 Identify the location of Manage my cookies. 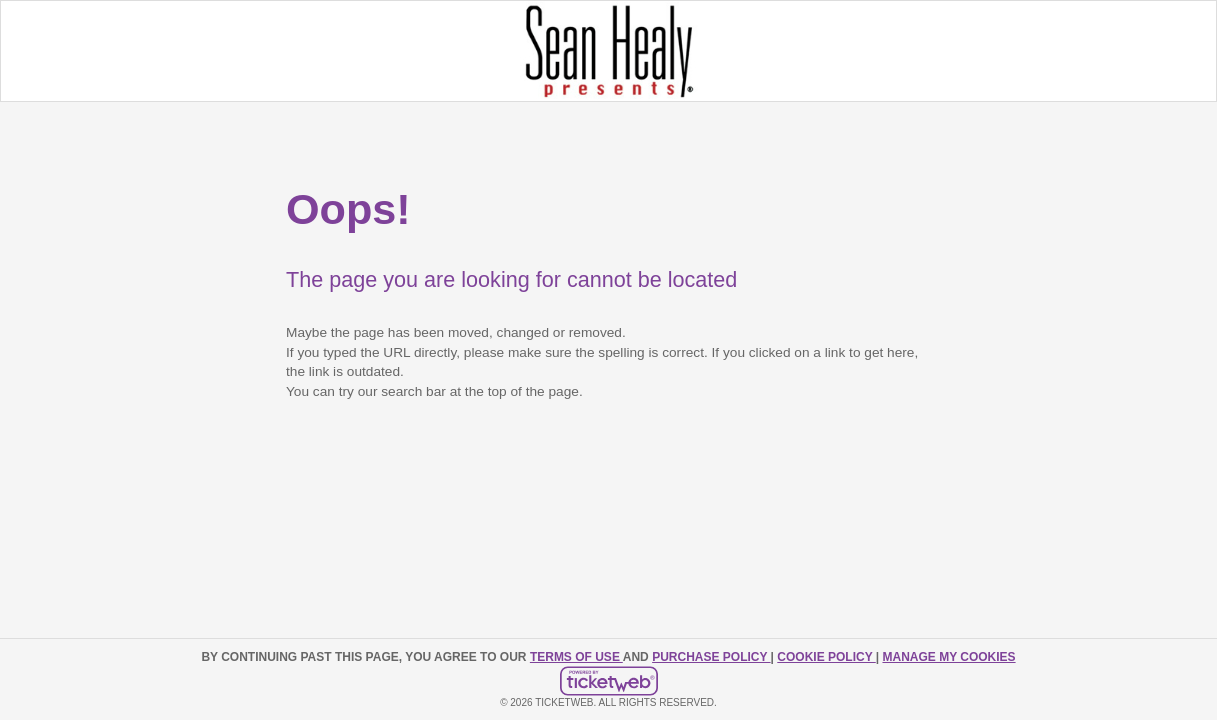
(948, 657).